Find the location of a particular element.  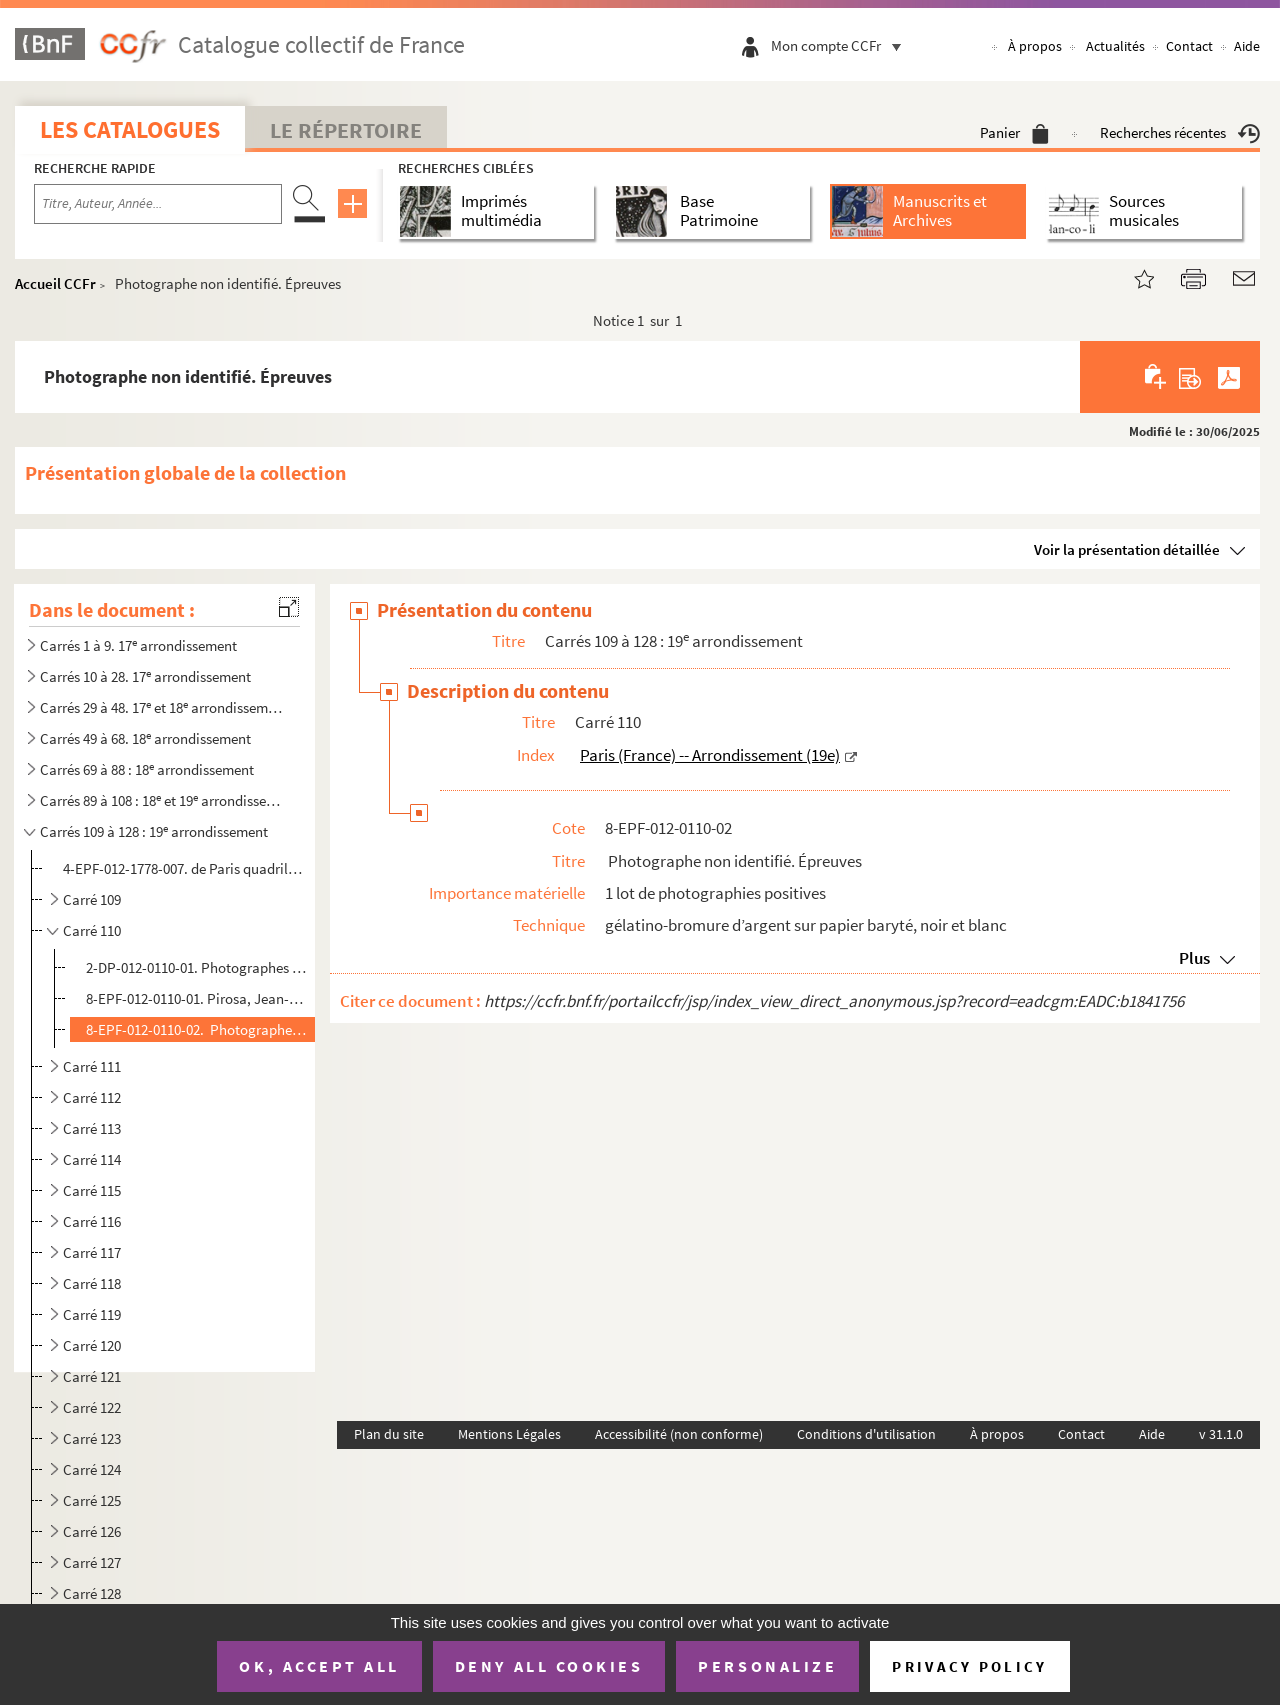

Carrés 1 à 9. 17 arrondissement is located at coordinates (138, 645).